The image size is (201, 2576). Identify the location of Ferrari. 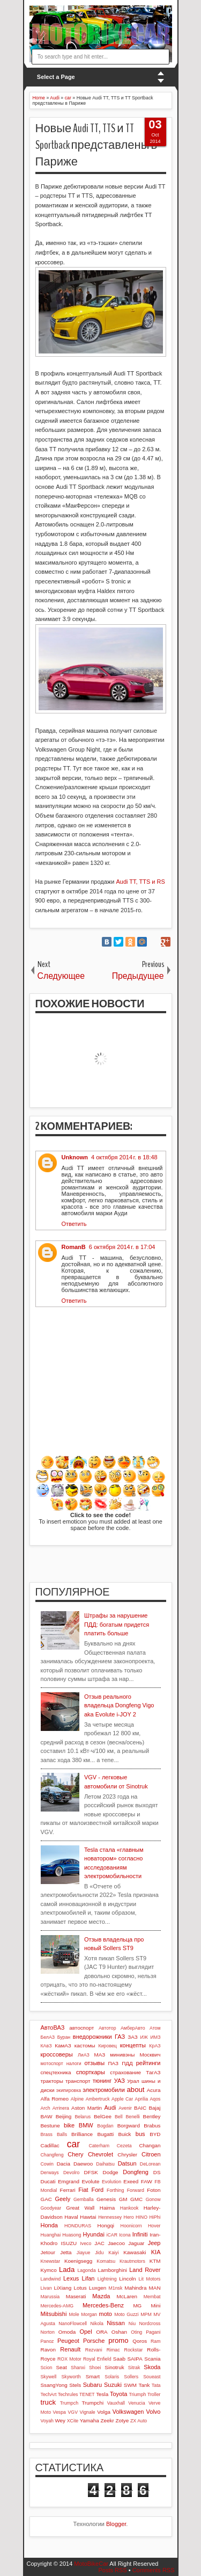
(68, 2190).